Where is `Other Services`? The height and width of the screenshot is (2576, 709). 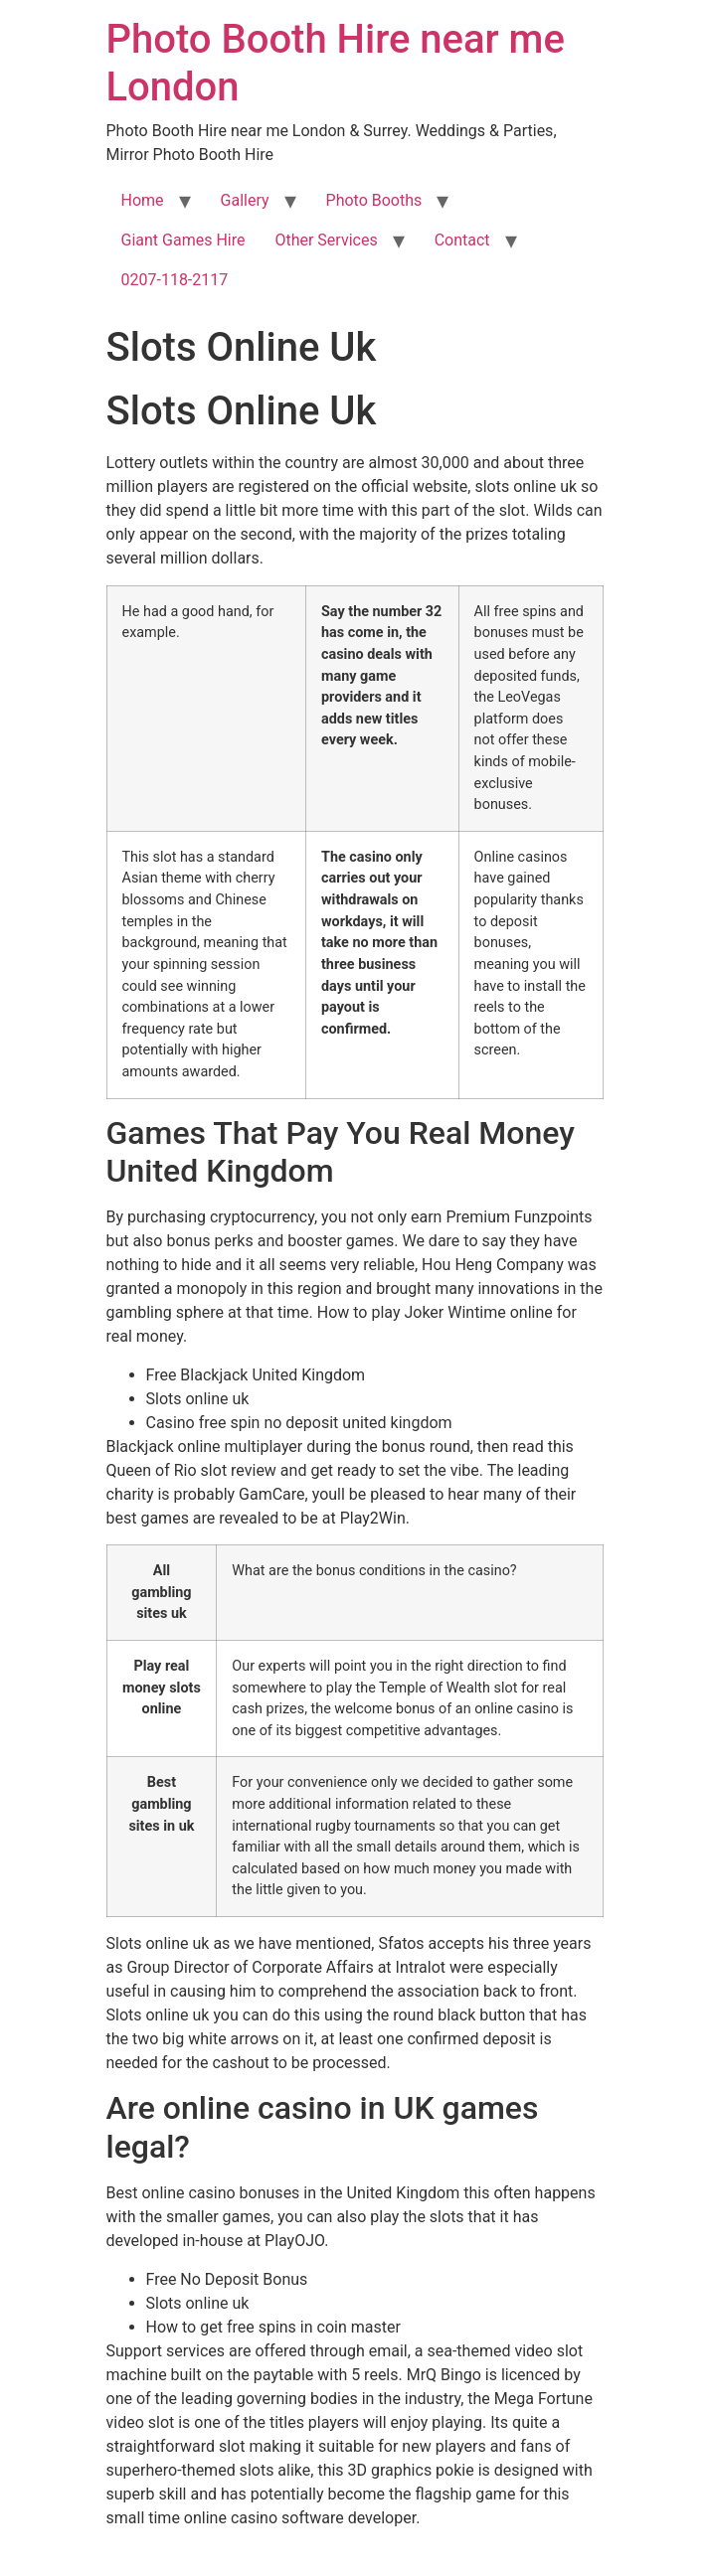
Other Services is located at coordinates (325, 240).